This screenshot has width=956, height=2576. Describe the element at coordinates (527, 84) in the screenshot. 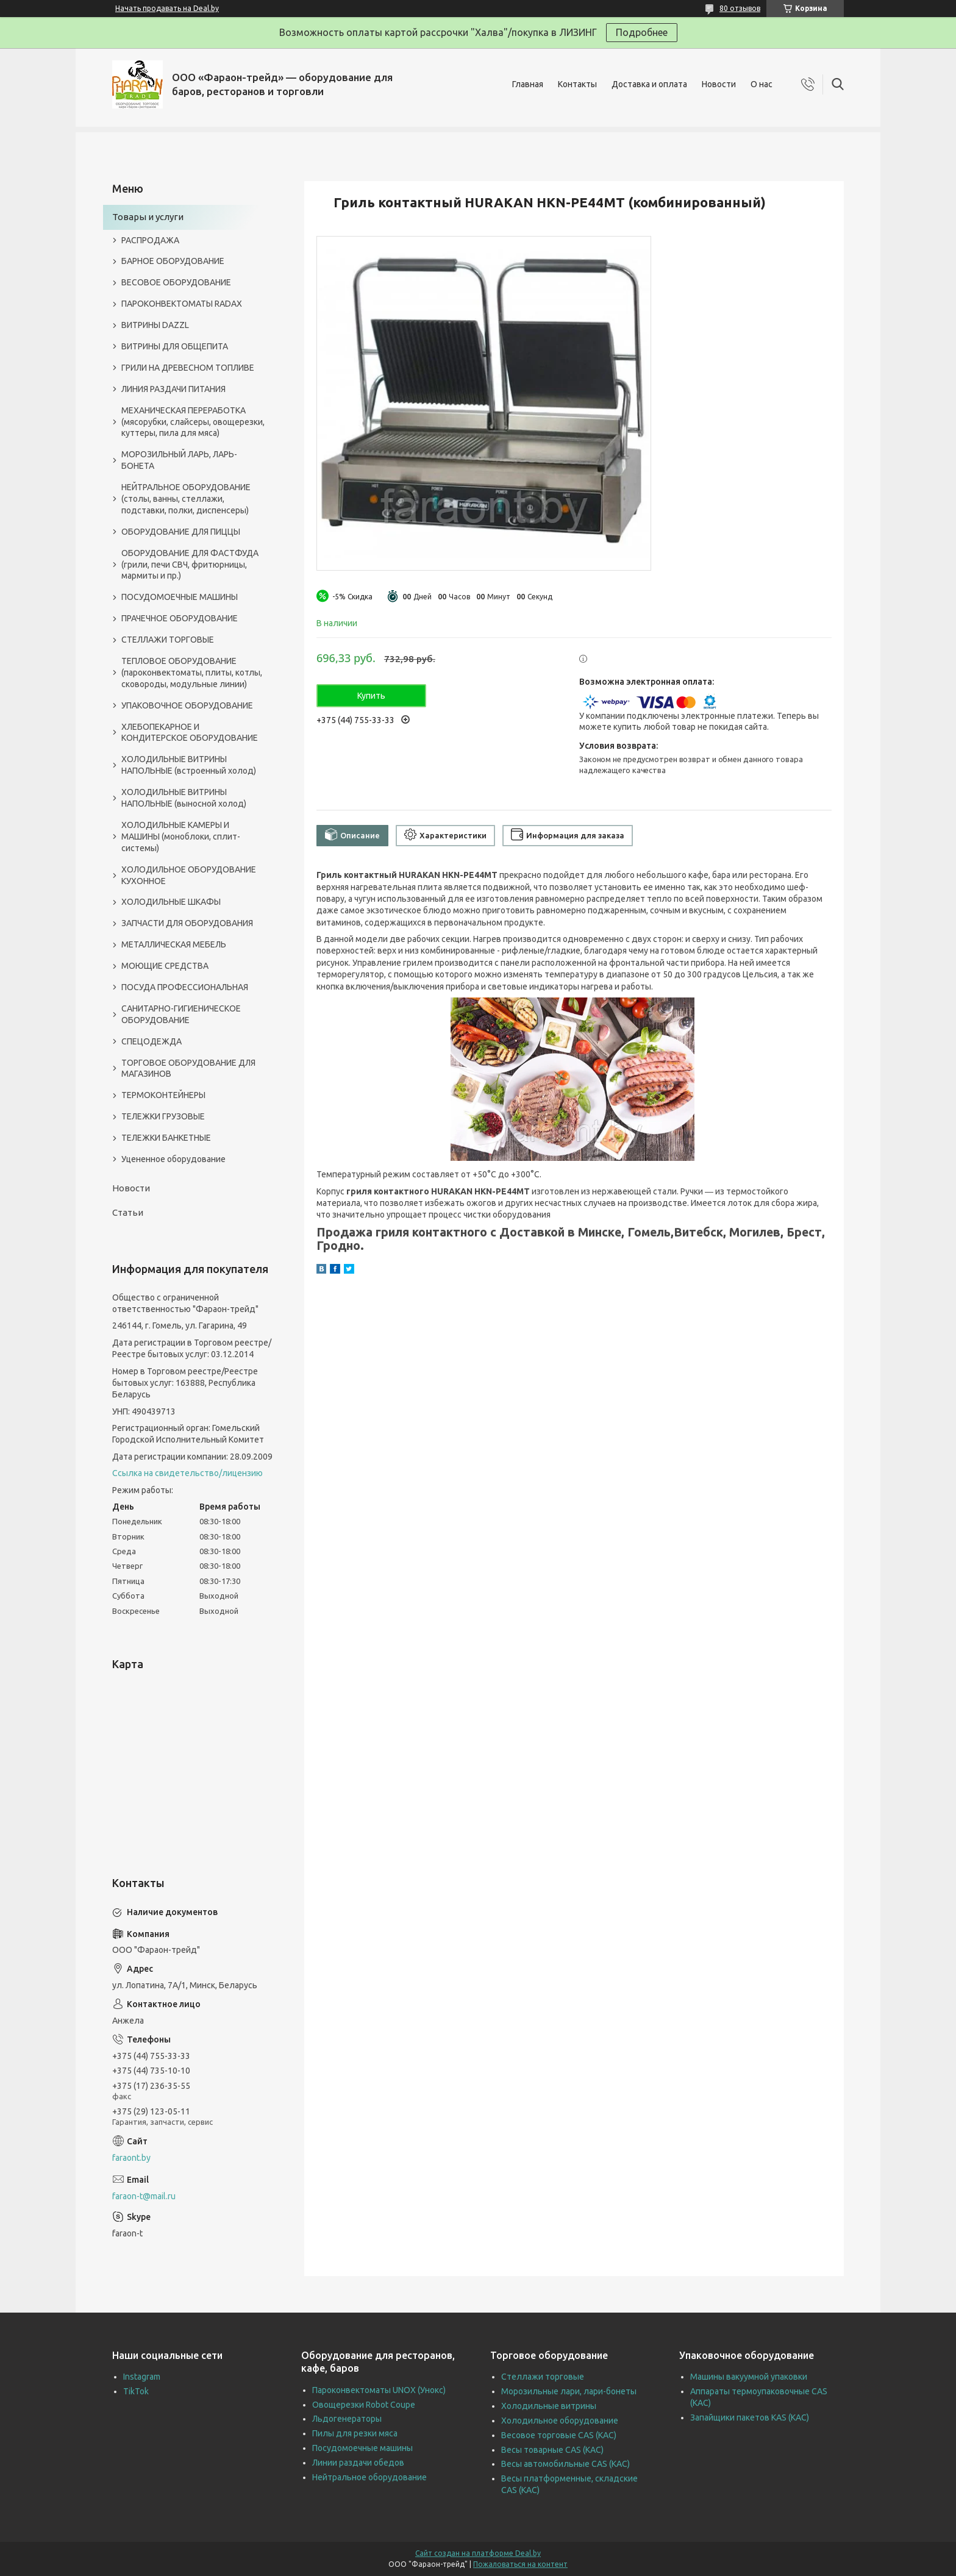

I see `Главная` at that location.